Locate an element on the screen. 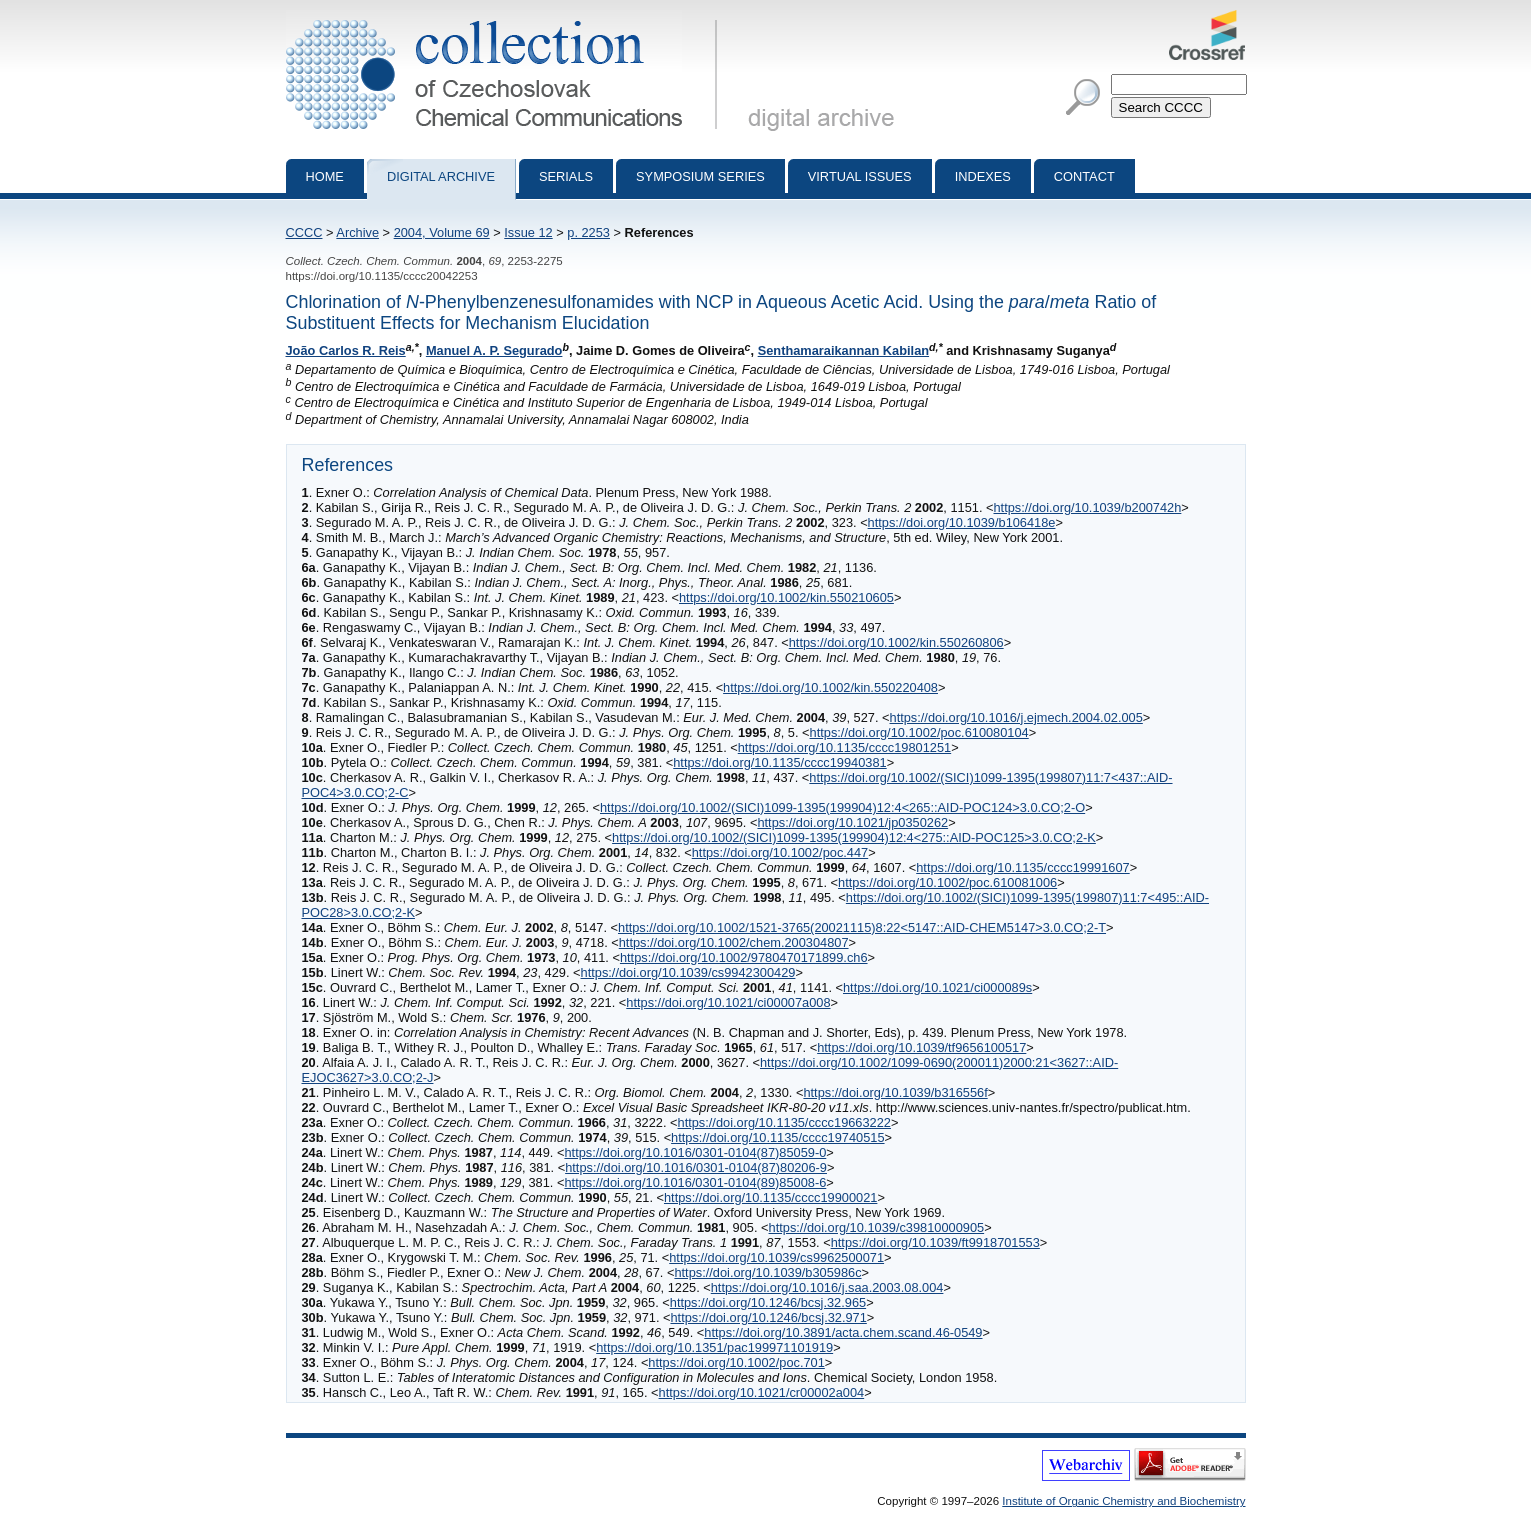  https://doi.org/10.1246/bcsj.32.965 is located at coordinates (768, 1302).